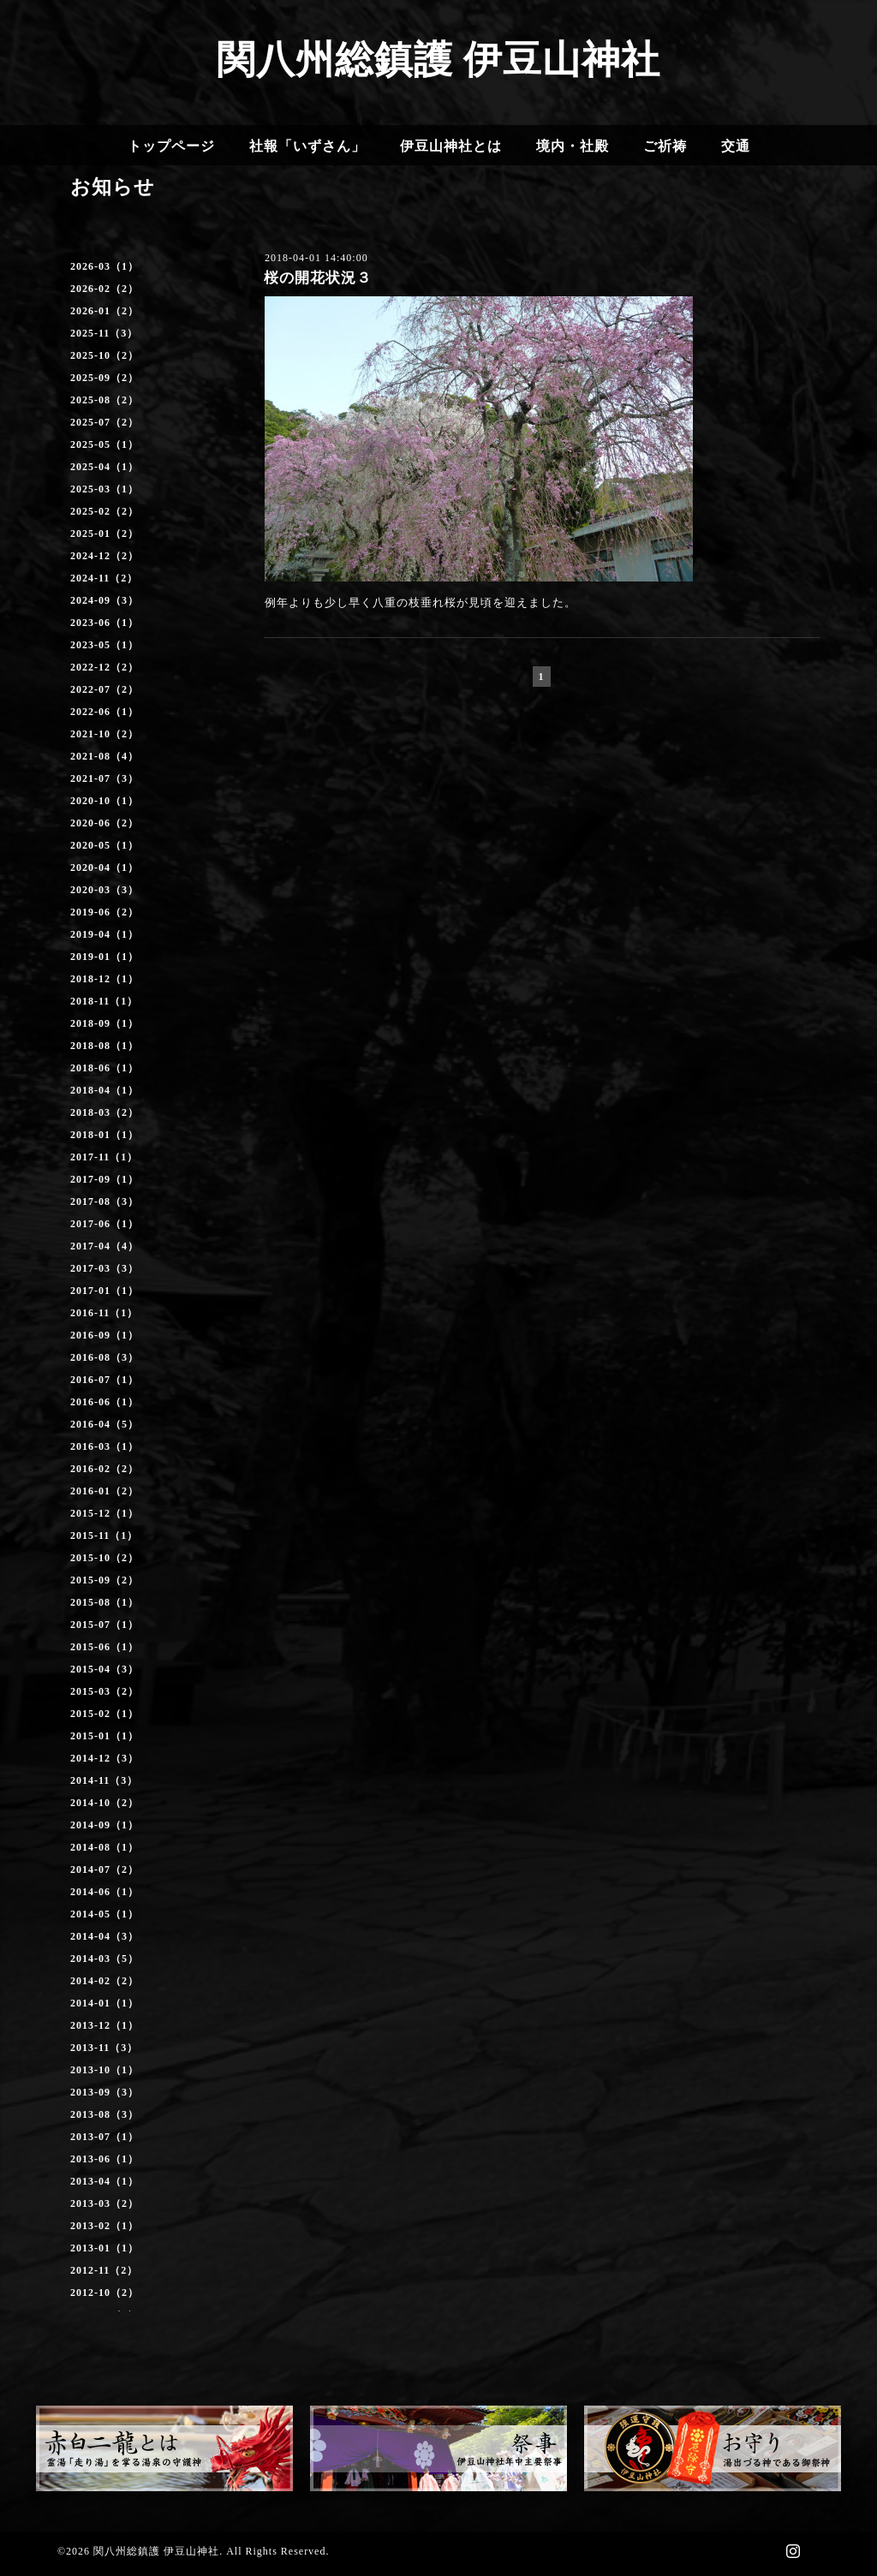 This screenshot has width=877, height=2576. I want to click on ご祈祷, so click(665, 146).